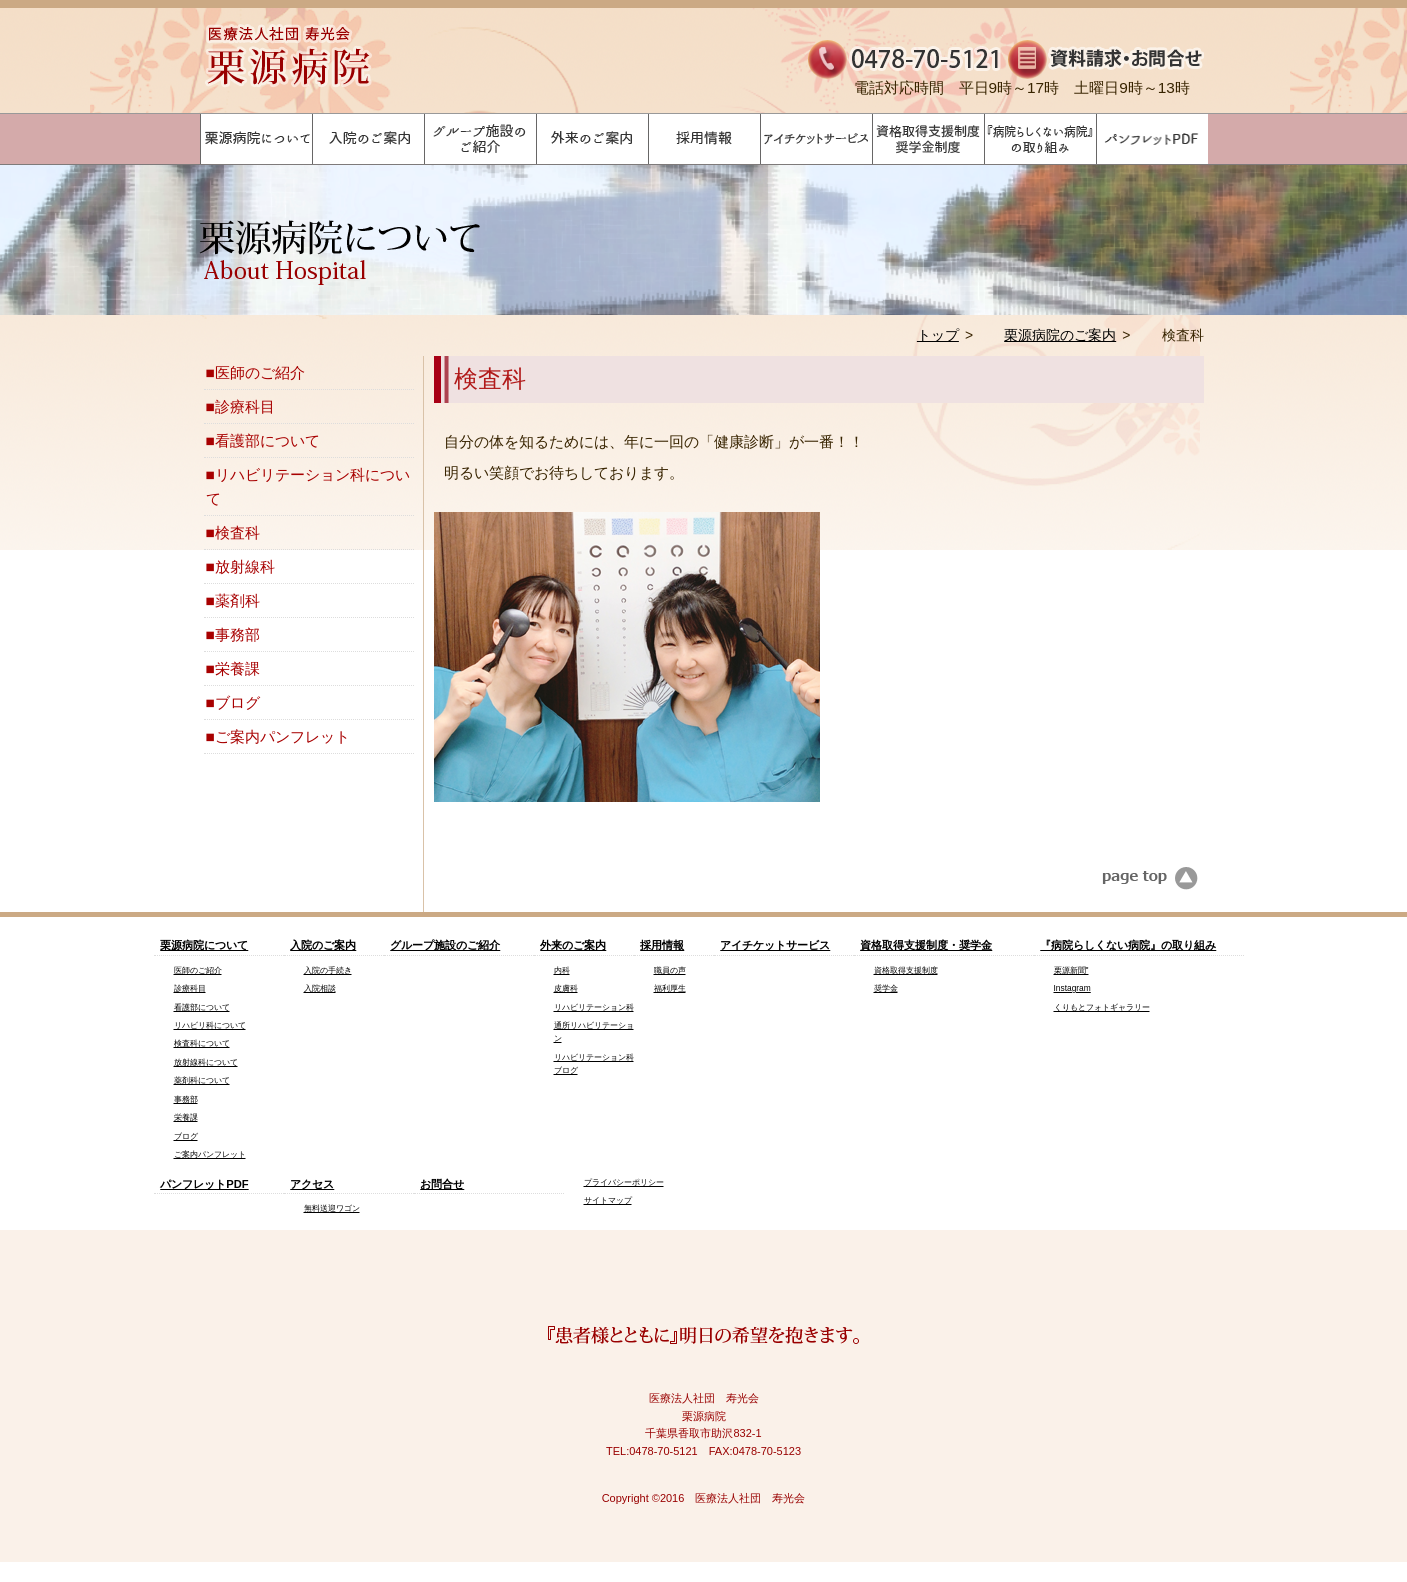 This screenshot has width=1407, height=1582. Describe the element at coordinates (562, 970) in the screenshot. I see `内科` at that location.